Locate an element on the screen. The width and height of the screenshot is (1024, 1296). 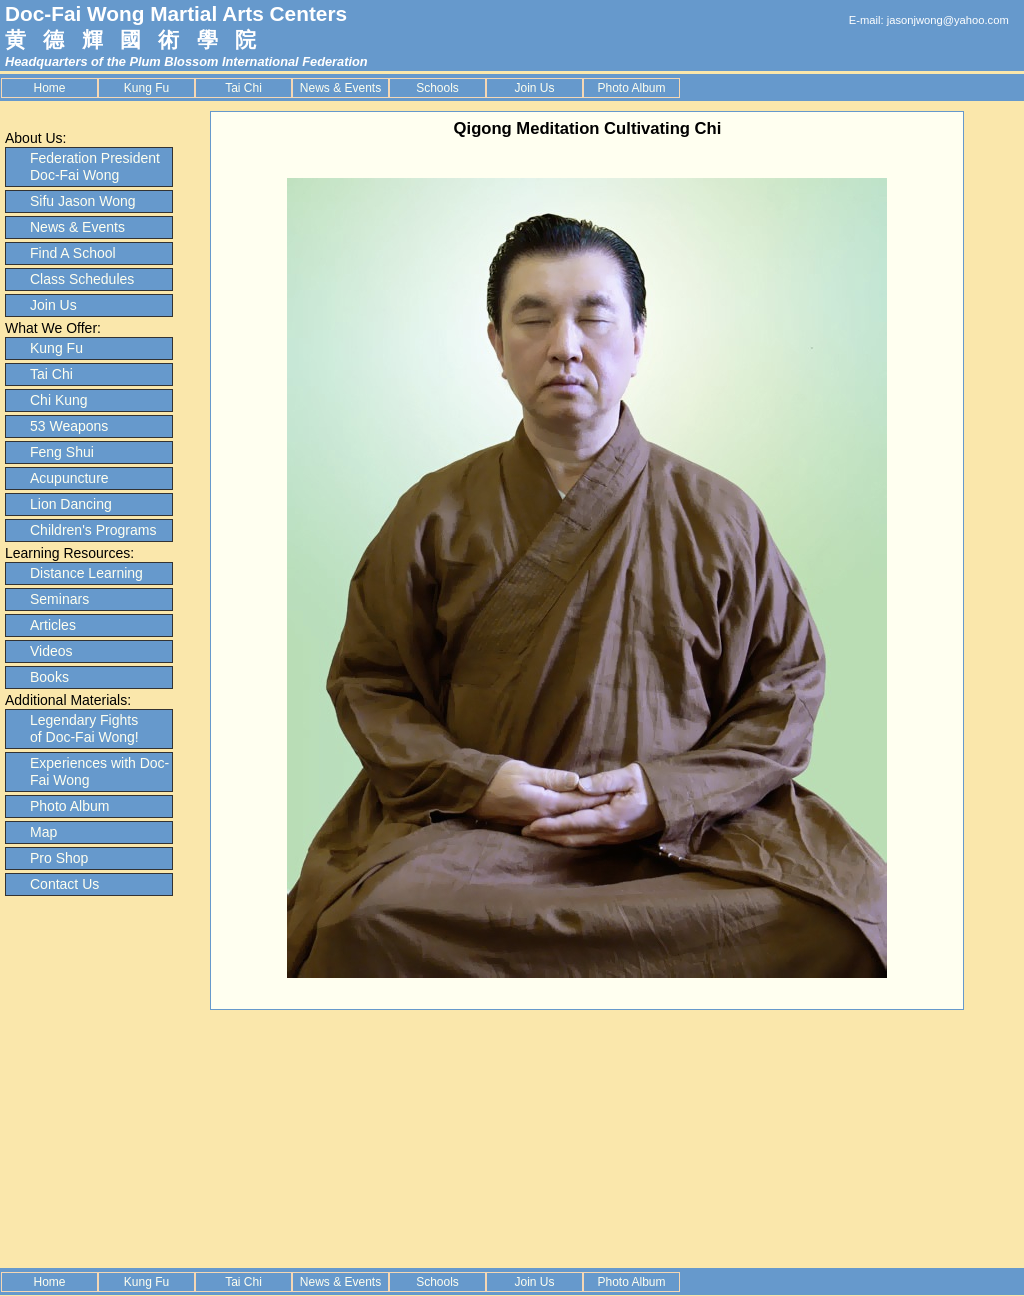
Map is located at coordinates (43, 832).